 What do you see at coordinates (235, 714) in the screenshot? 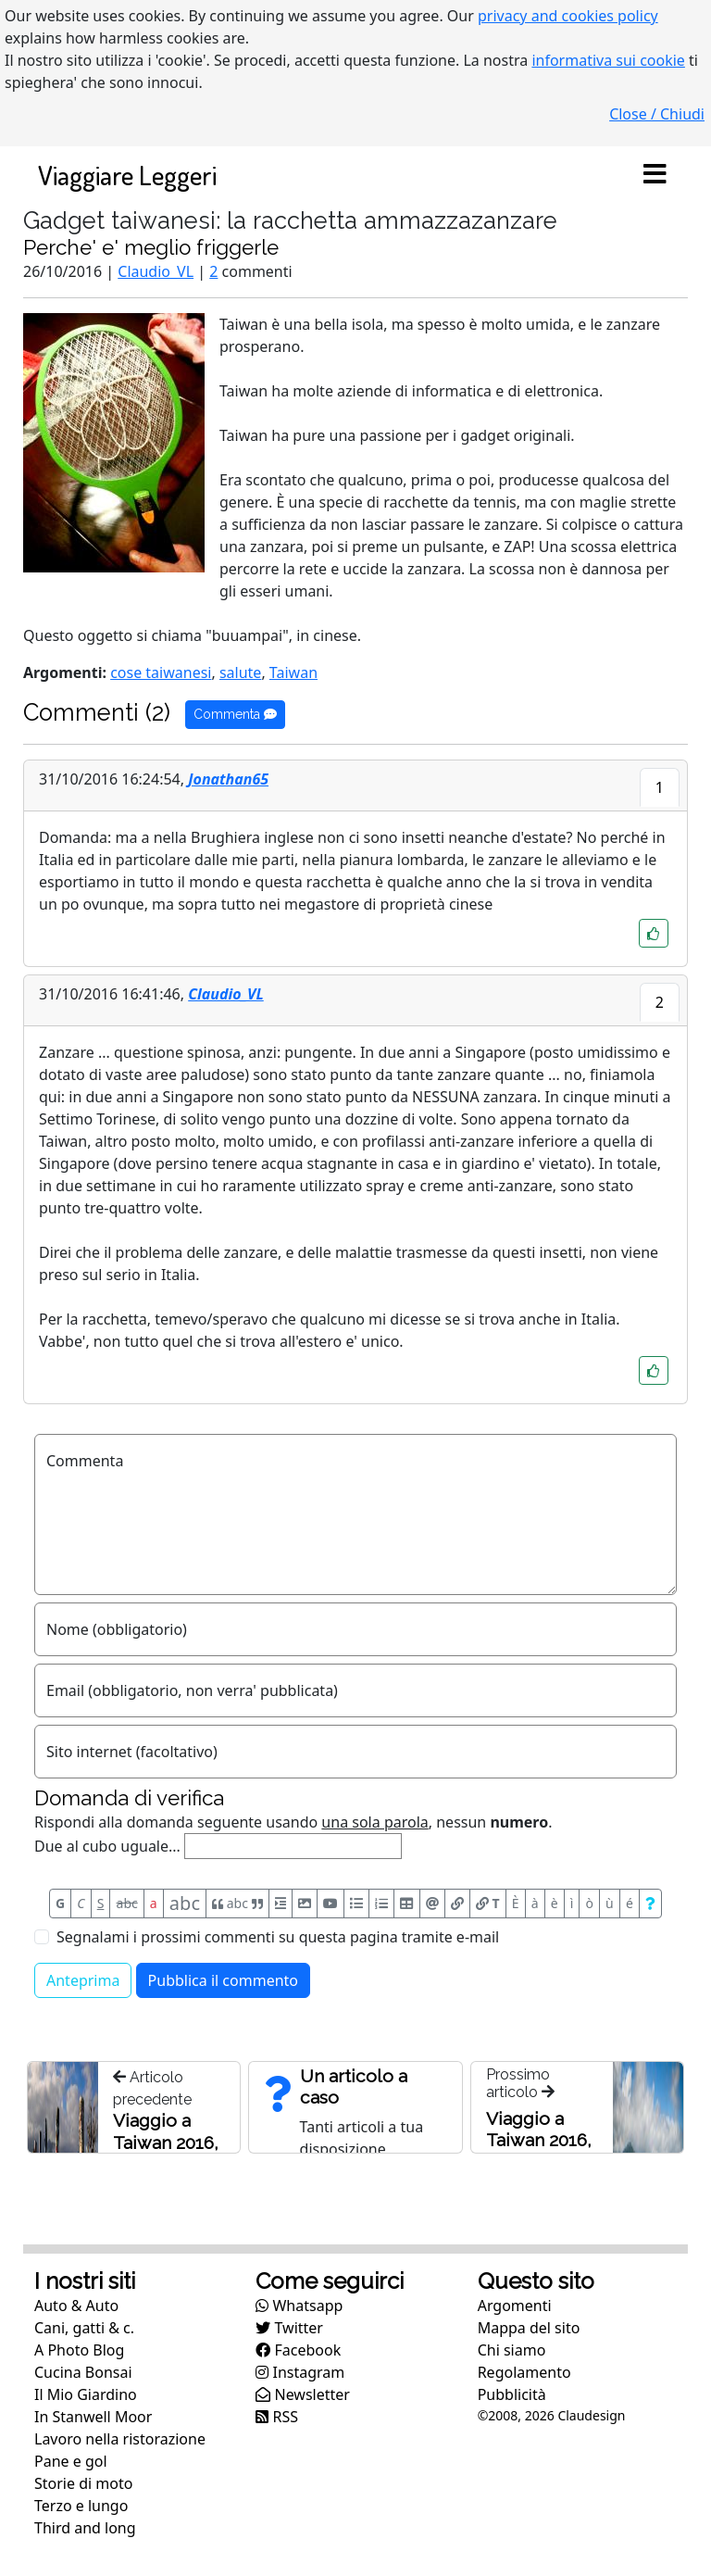
I see `Commenta` at bounding box center [235, 714].